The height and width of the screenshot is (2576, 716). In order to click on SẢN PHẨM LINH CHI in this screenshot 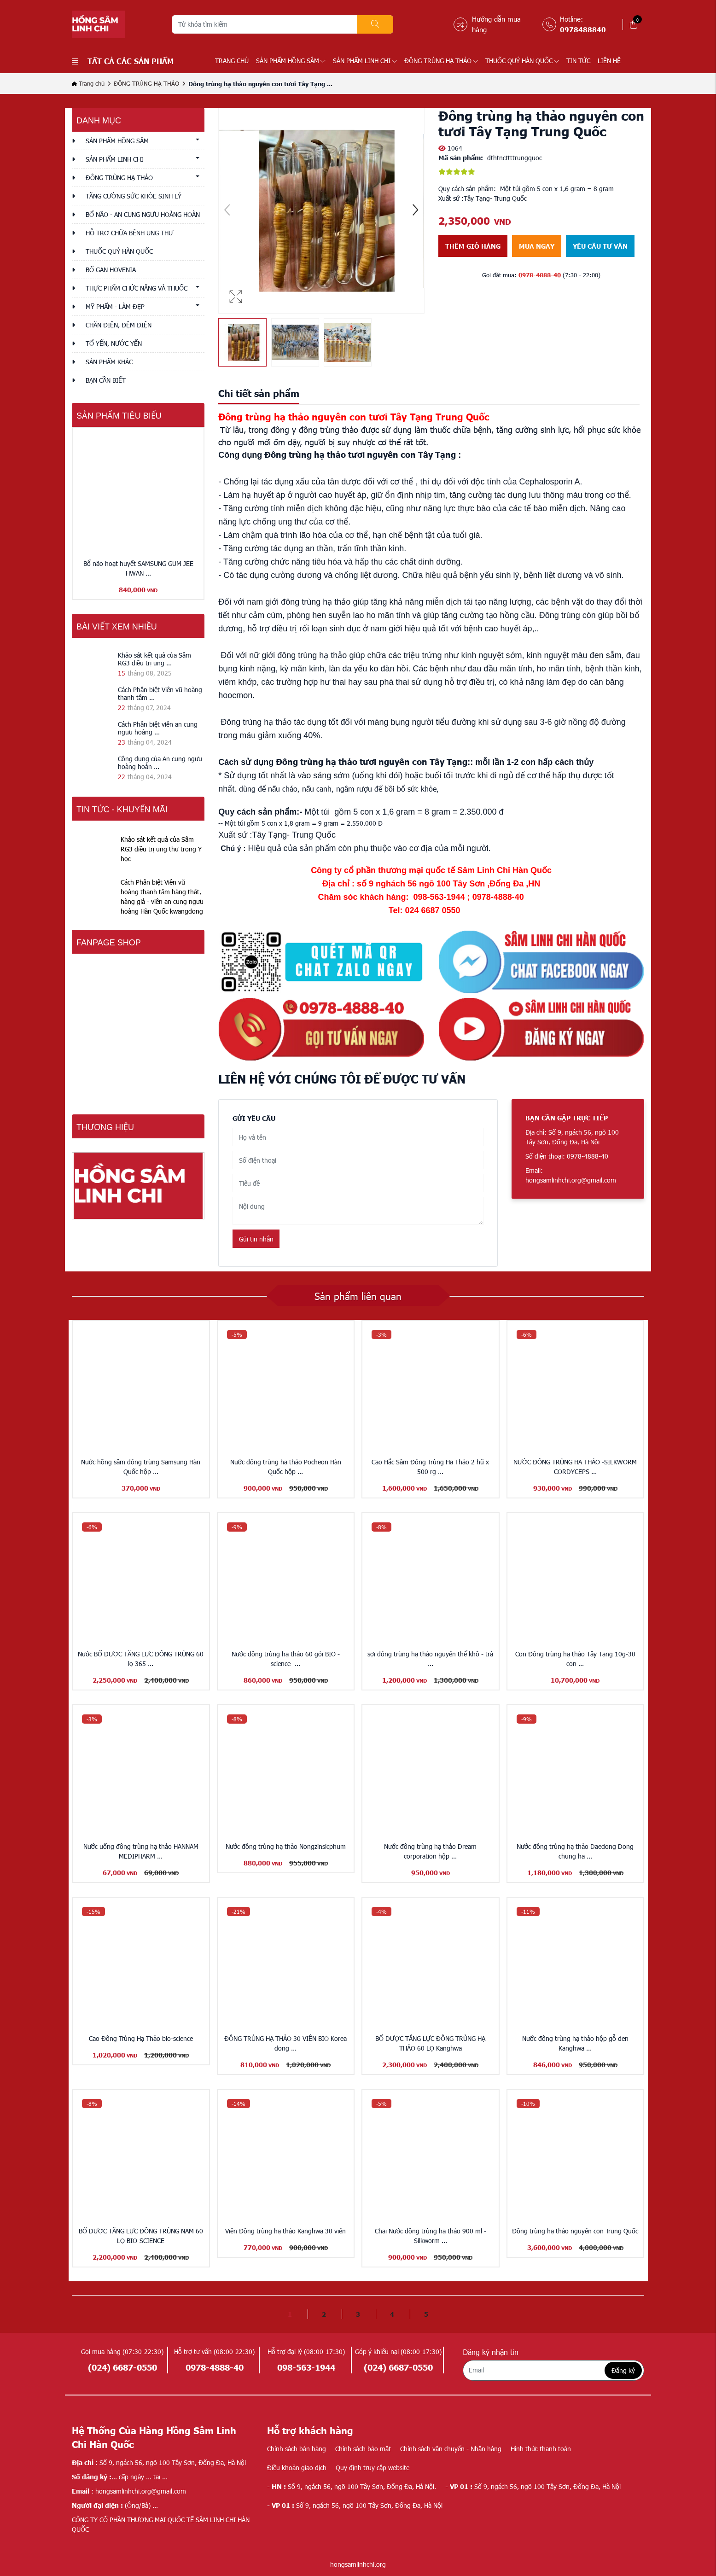, I will do `click(365, 60)`.